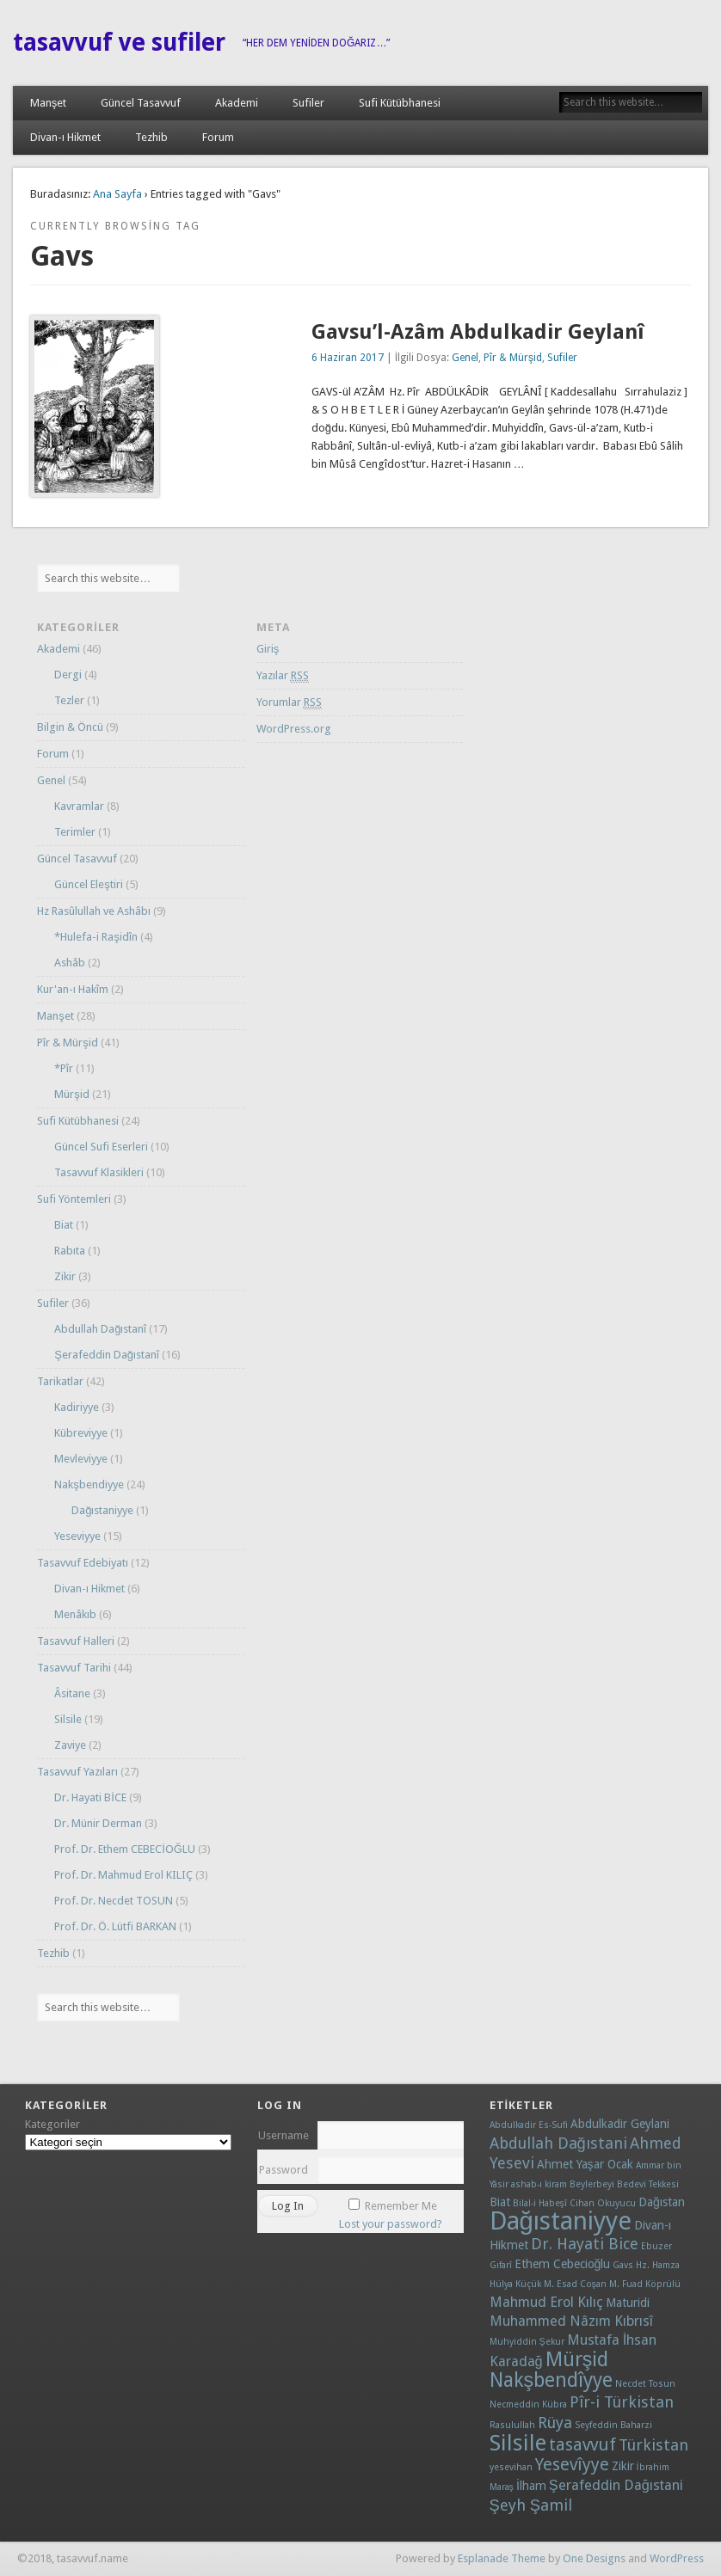 The width and height of the screenshot is (721, 2576). I want to click on Sufi Yöntemleri, so click(74, 1199).